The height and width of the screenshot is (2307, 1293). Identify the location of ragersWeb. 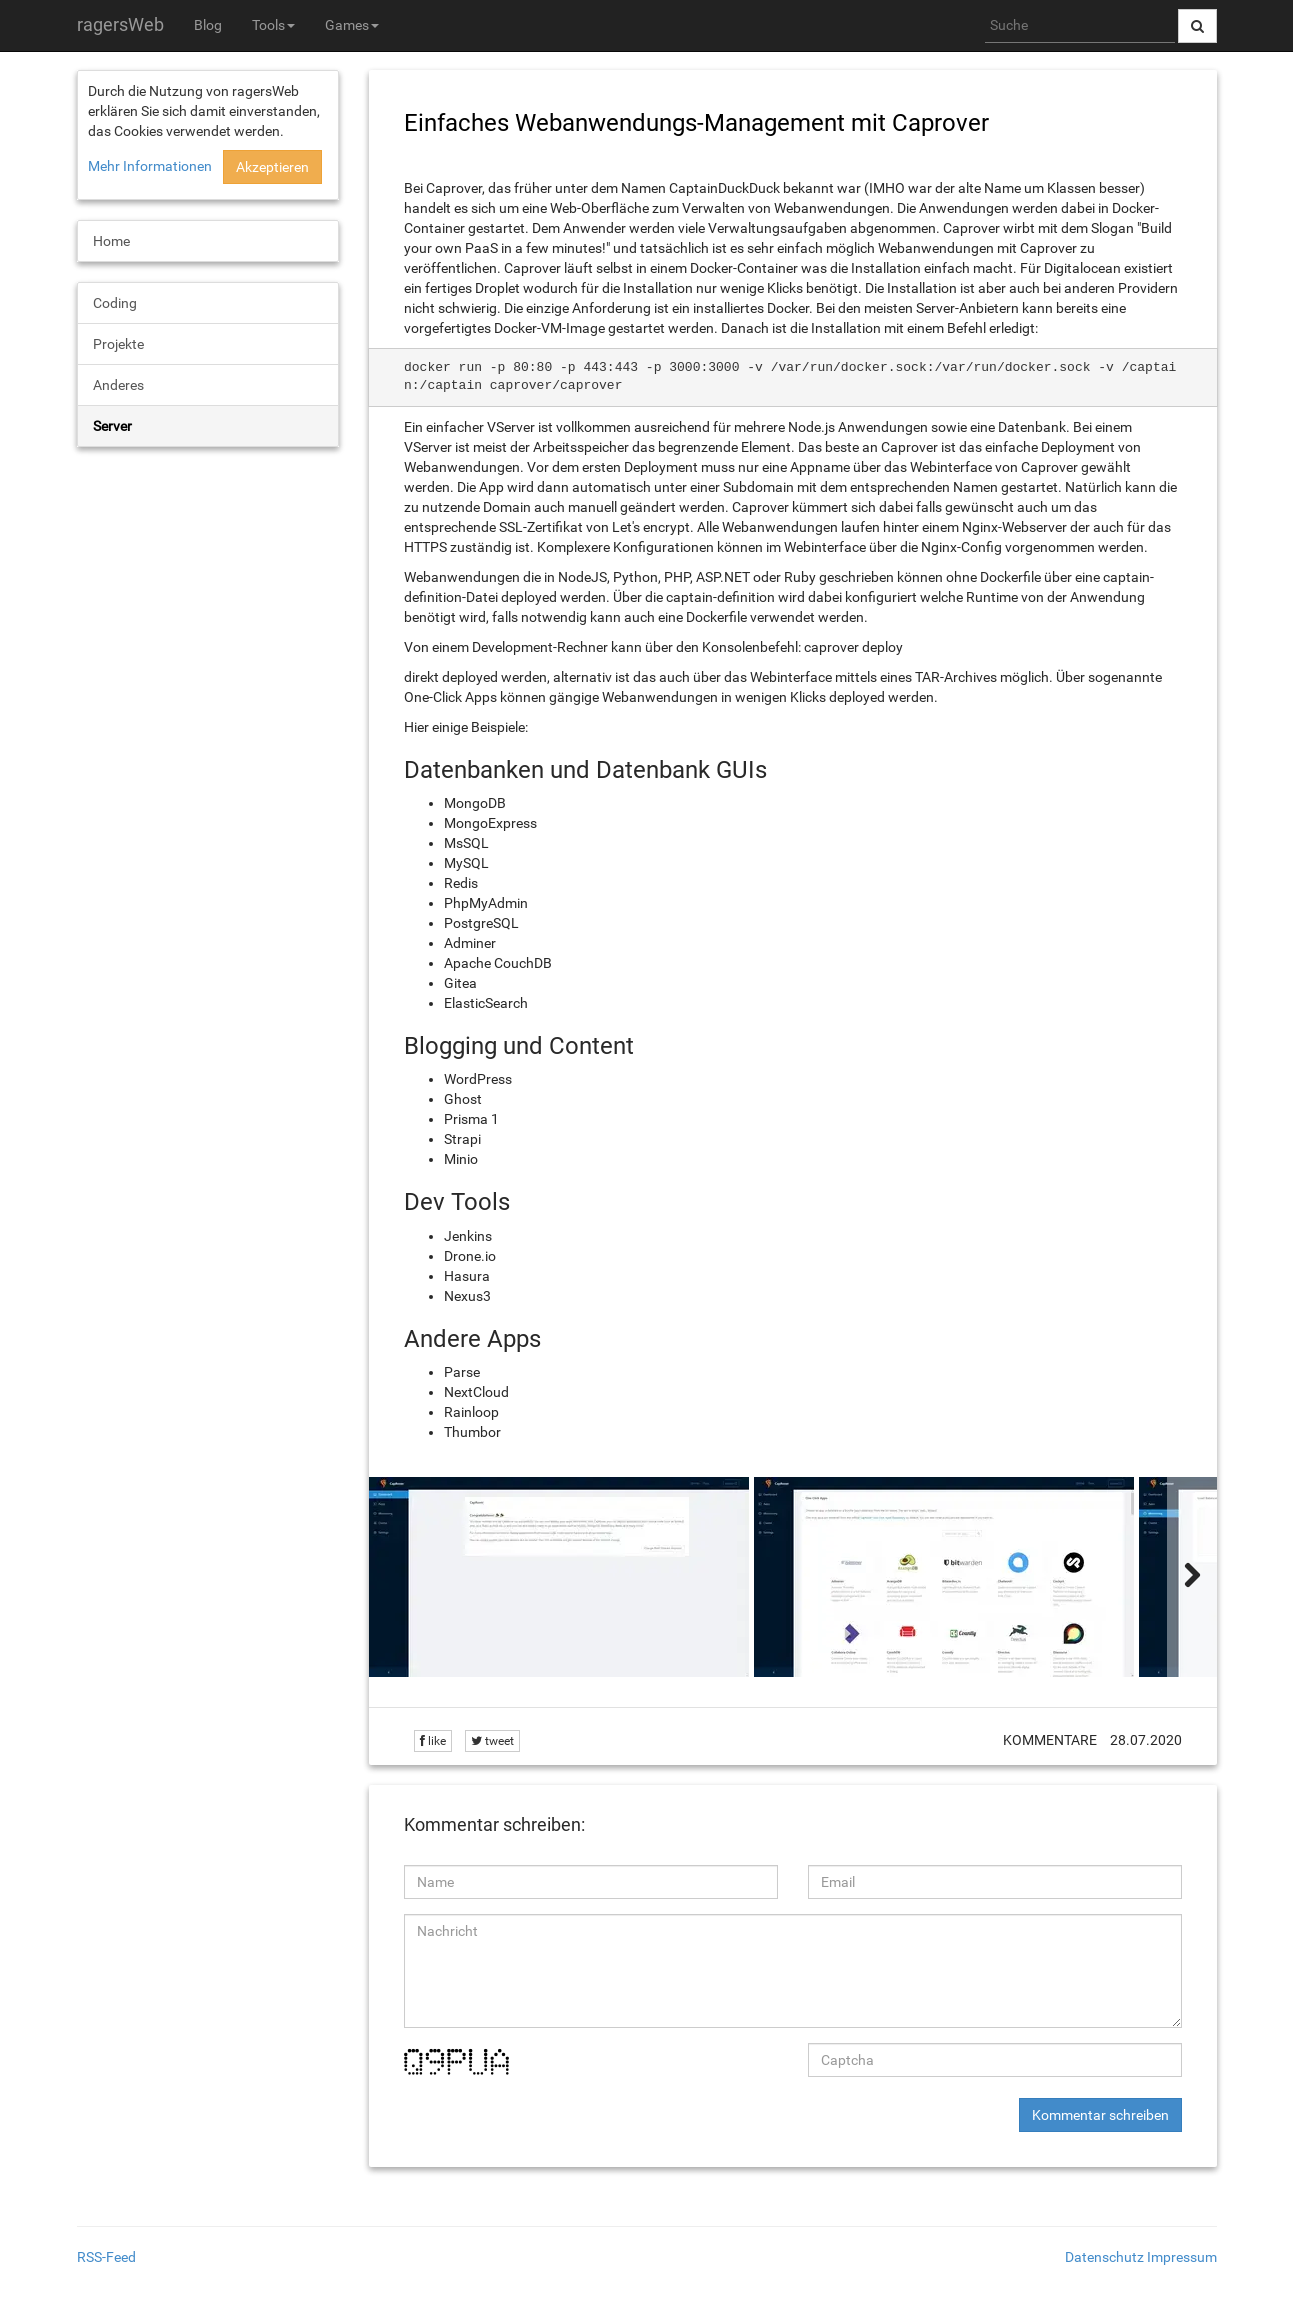
(120, 24).